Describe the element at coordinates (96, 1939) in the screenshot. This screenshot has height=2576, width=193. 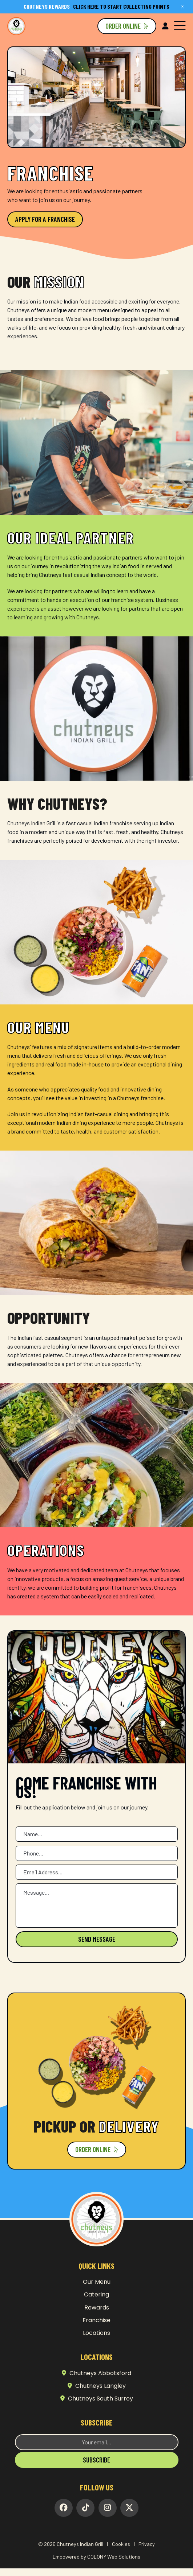
I see `Send Message` at that location.